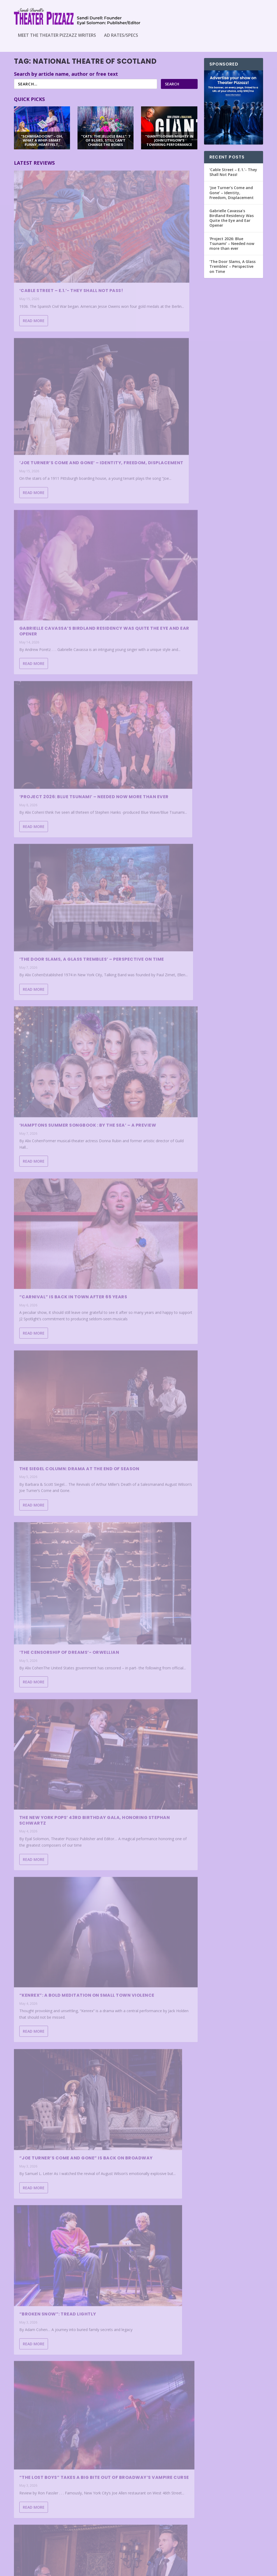 The height and width of the screenshot is (2576, 277). Describe the element at coordinates (57, 1028) in the screenshot. I see `“Broken Snow”: Tread Lightly` at that location.